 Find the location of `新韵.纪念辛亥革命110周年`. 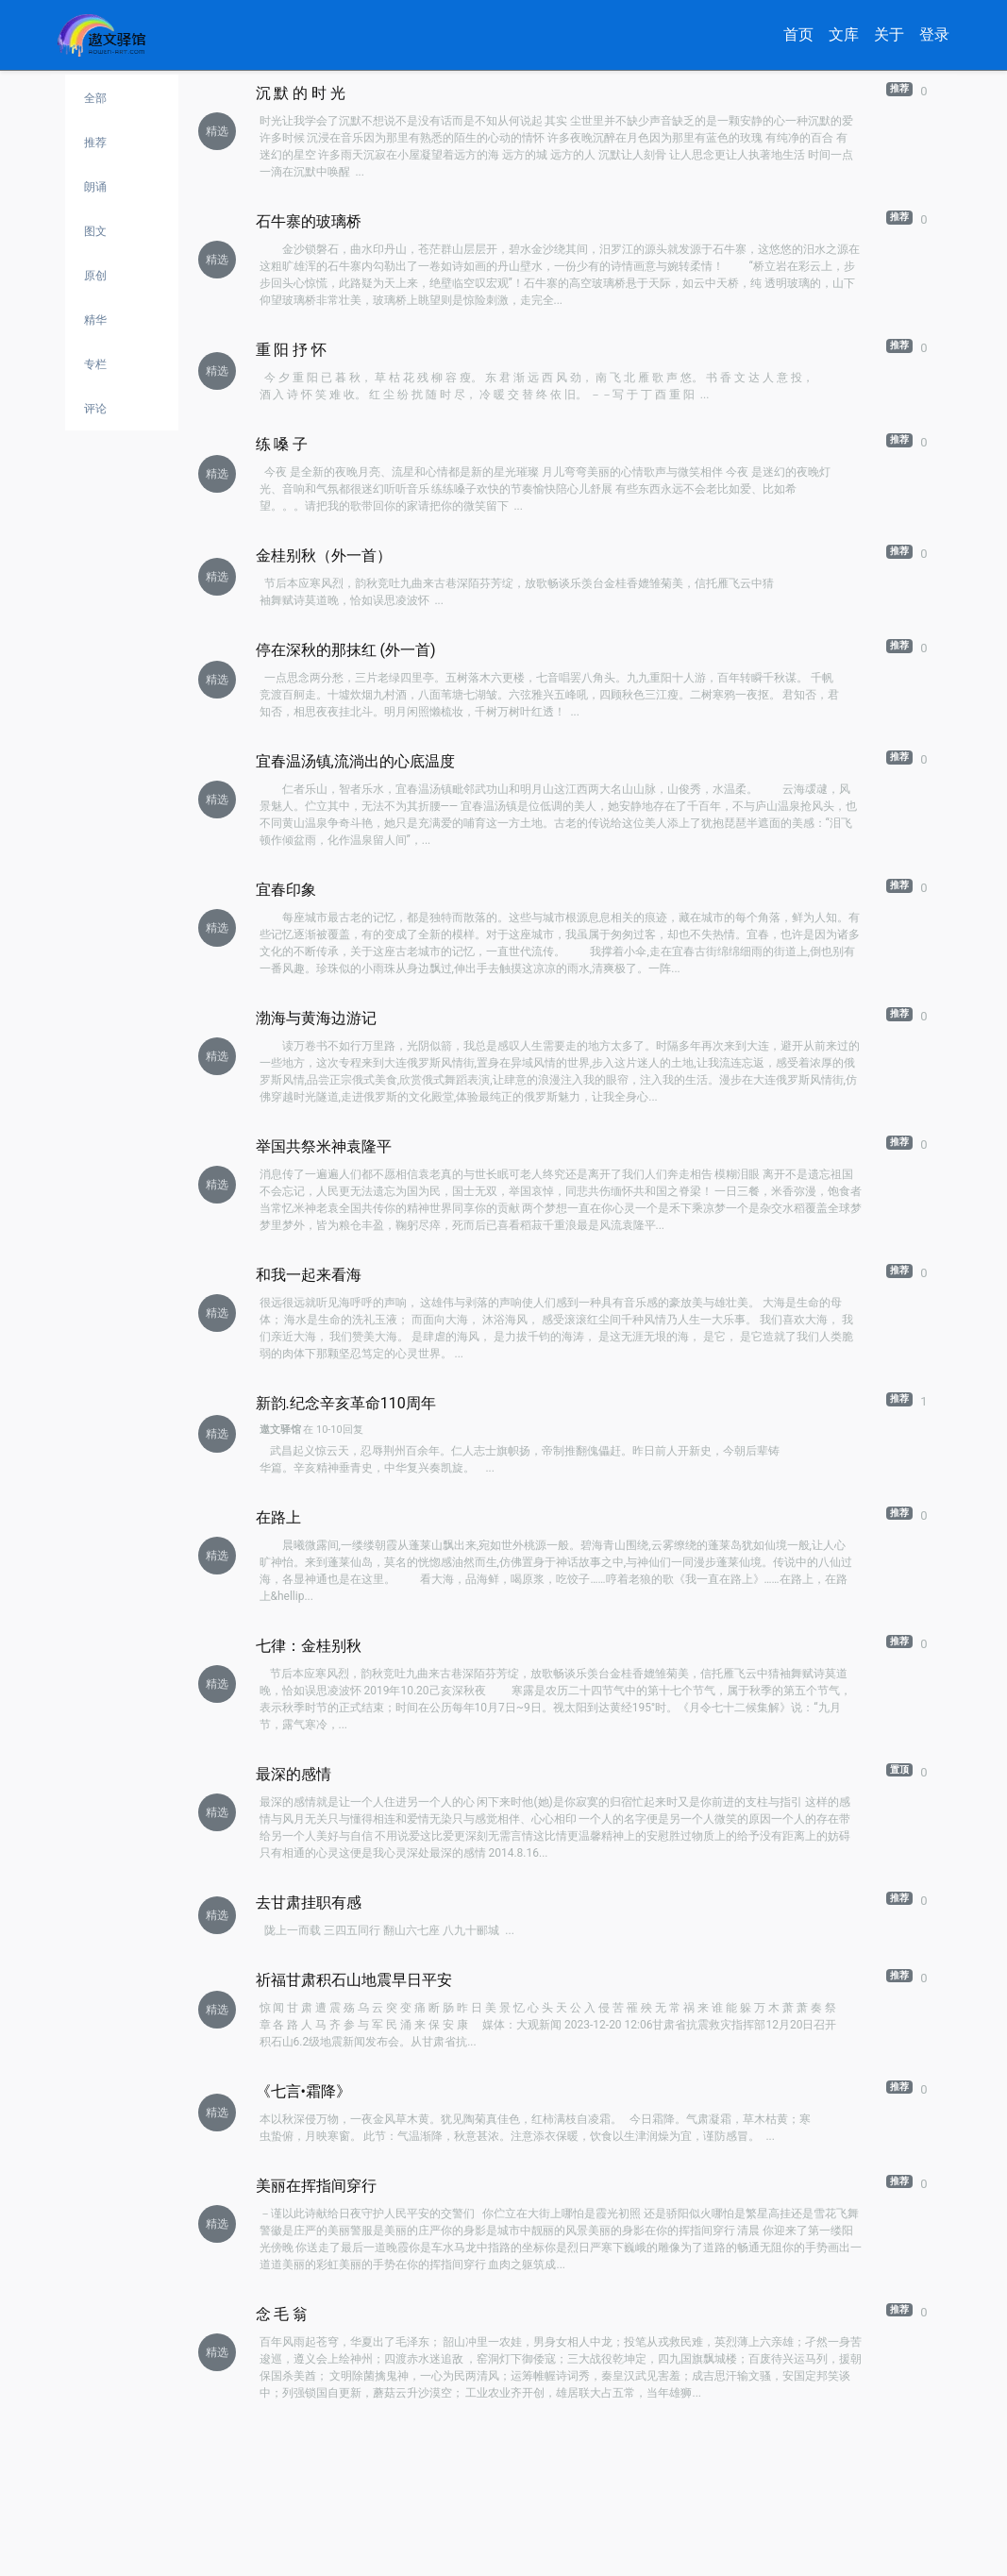

新韵.纪念辛亥革命110周年 is located at coordinates (346, 1403).